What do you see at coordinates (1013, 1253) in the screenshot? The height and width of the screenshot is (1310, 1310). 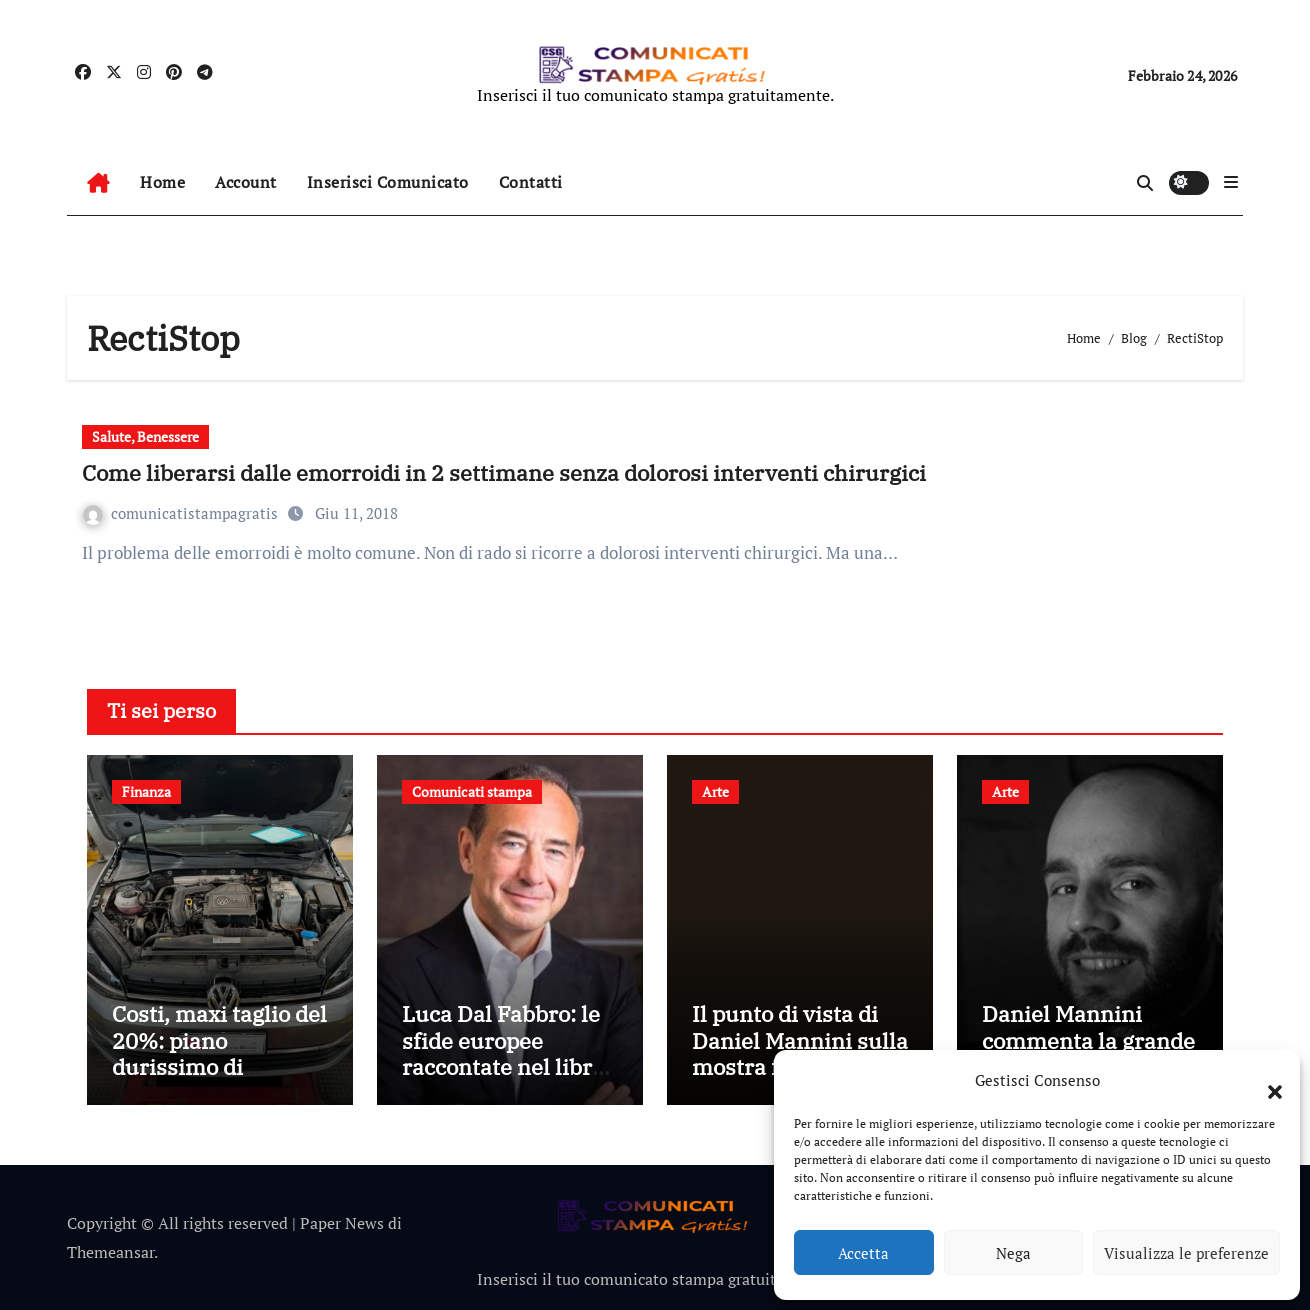 I see `Nega` at bounding box center [1013, 1253].